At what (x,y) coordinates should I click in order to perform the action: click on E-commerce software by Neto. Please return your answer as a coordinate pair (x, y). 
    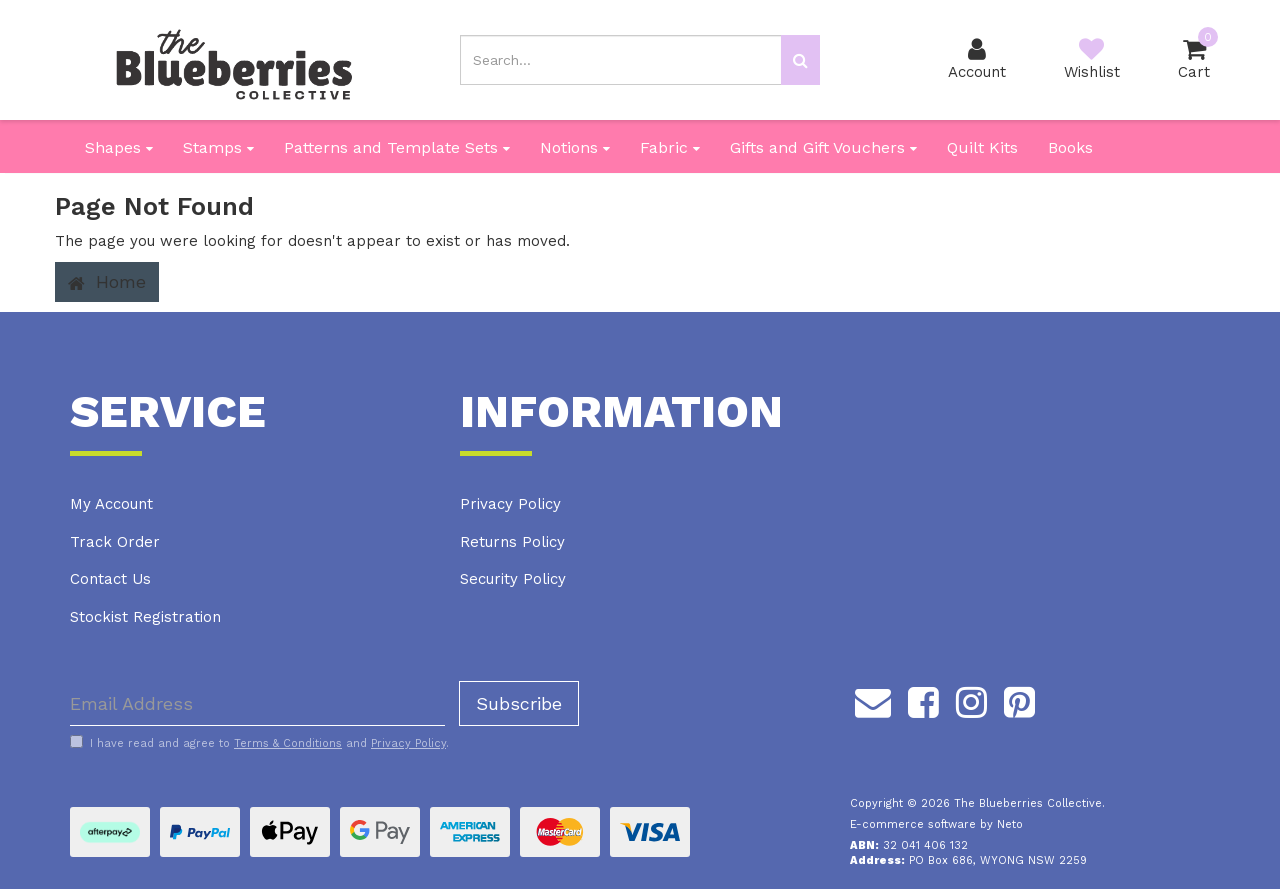
    Looking at the image, I should click on (936, 824).